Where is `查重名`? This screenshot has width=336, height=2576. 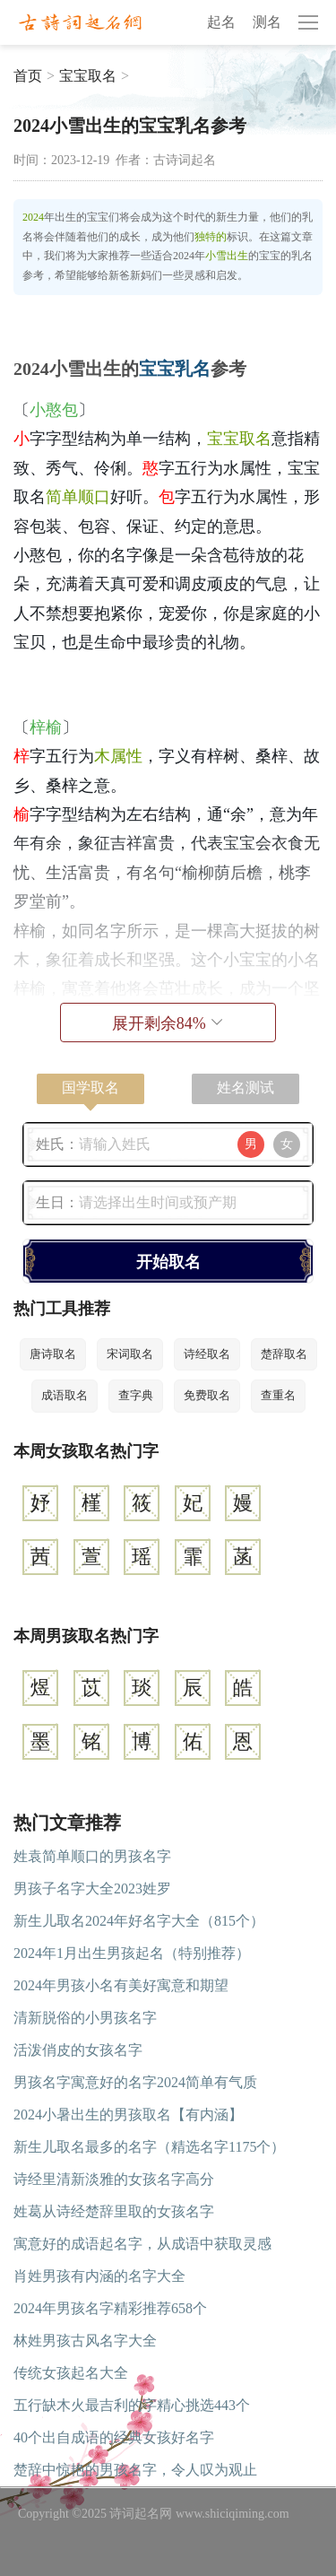
查重名 is located at coordinates (278, 1395).